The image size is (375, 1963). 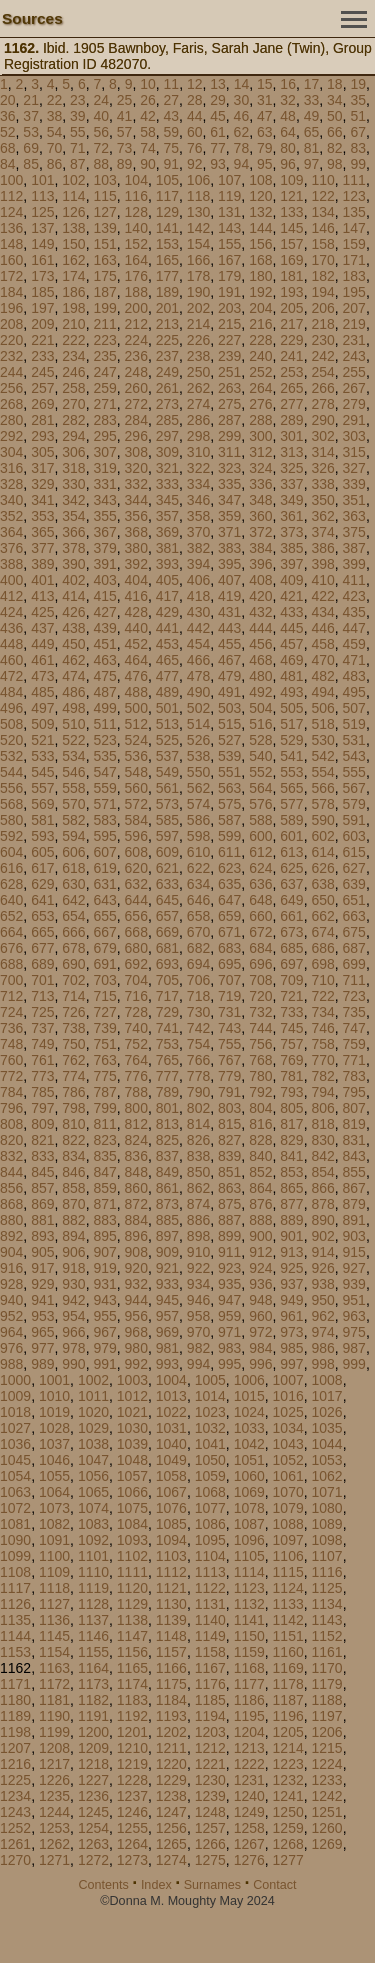 What do you see at coordinates (198, 500) in the screenshot?
I see `346` at bounding box center [198, 500].